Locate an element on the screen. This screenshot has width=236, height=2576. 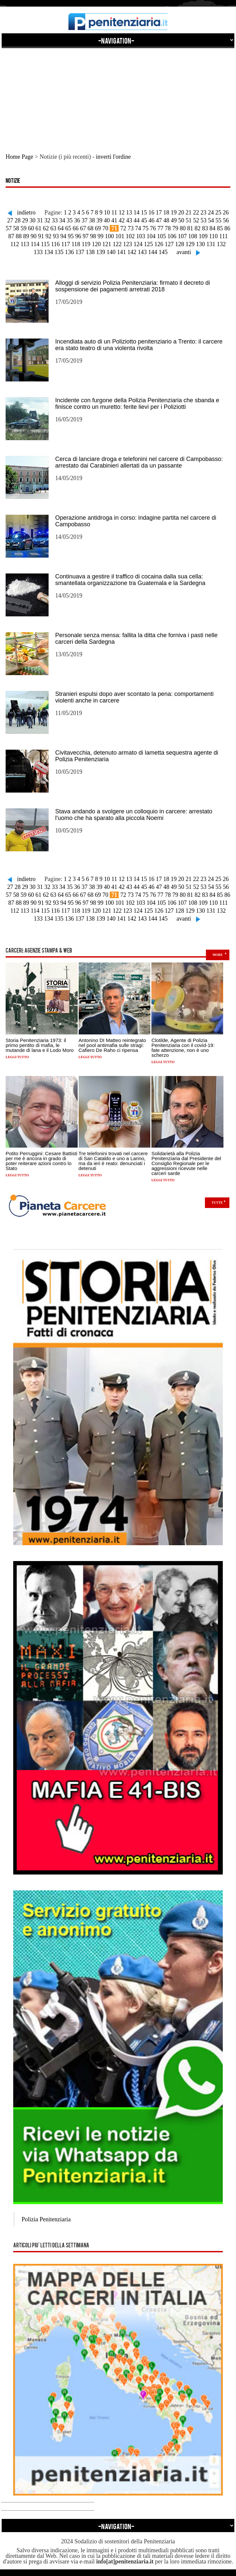
22 is located at coordinates (196, 212).